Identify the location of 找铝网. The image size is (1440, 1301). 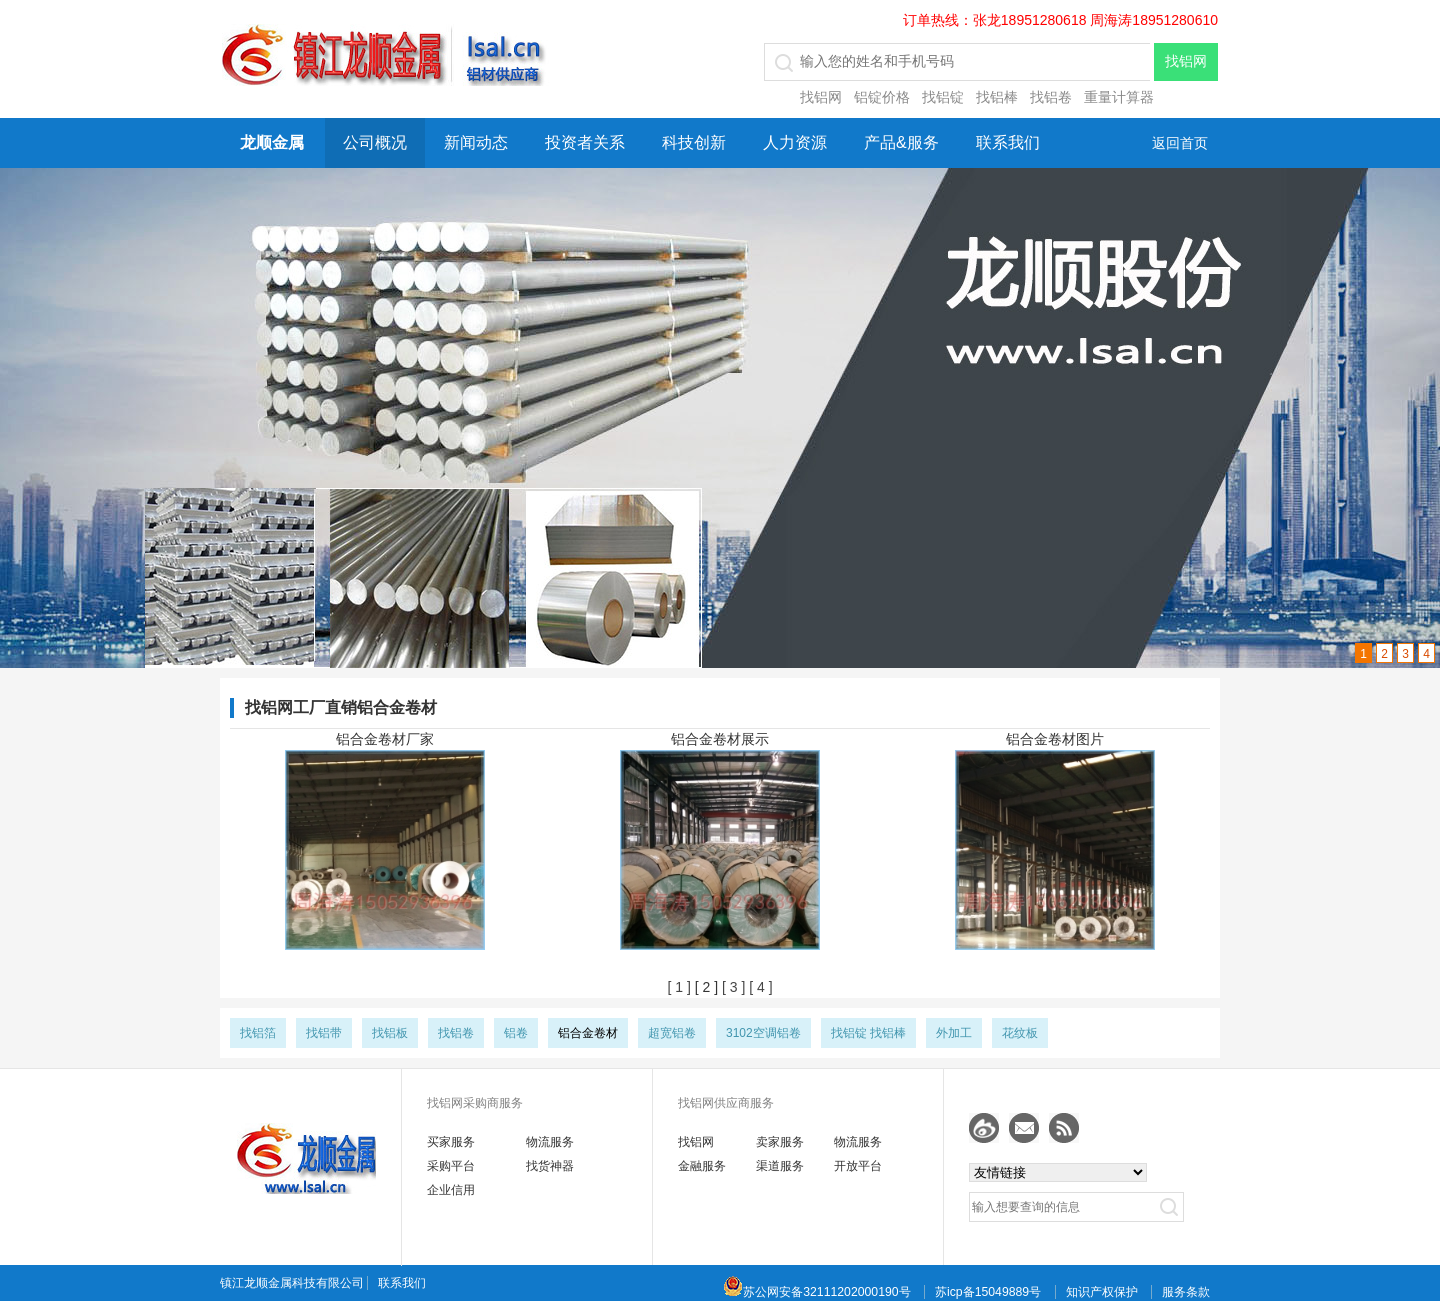
(821, 97).